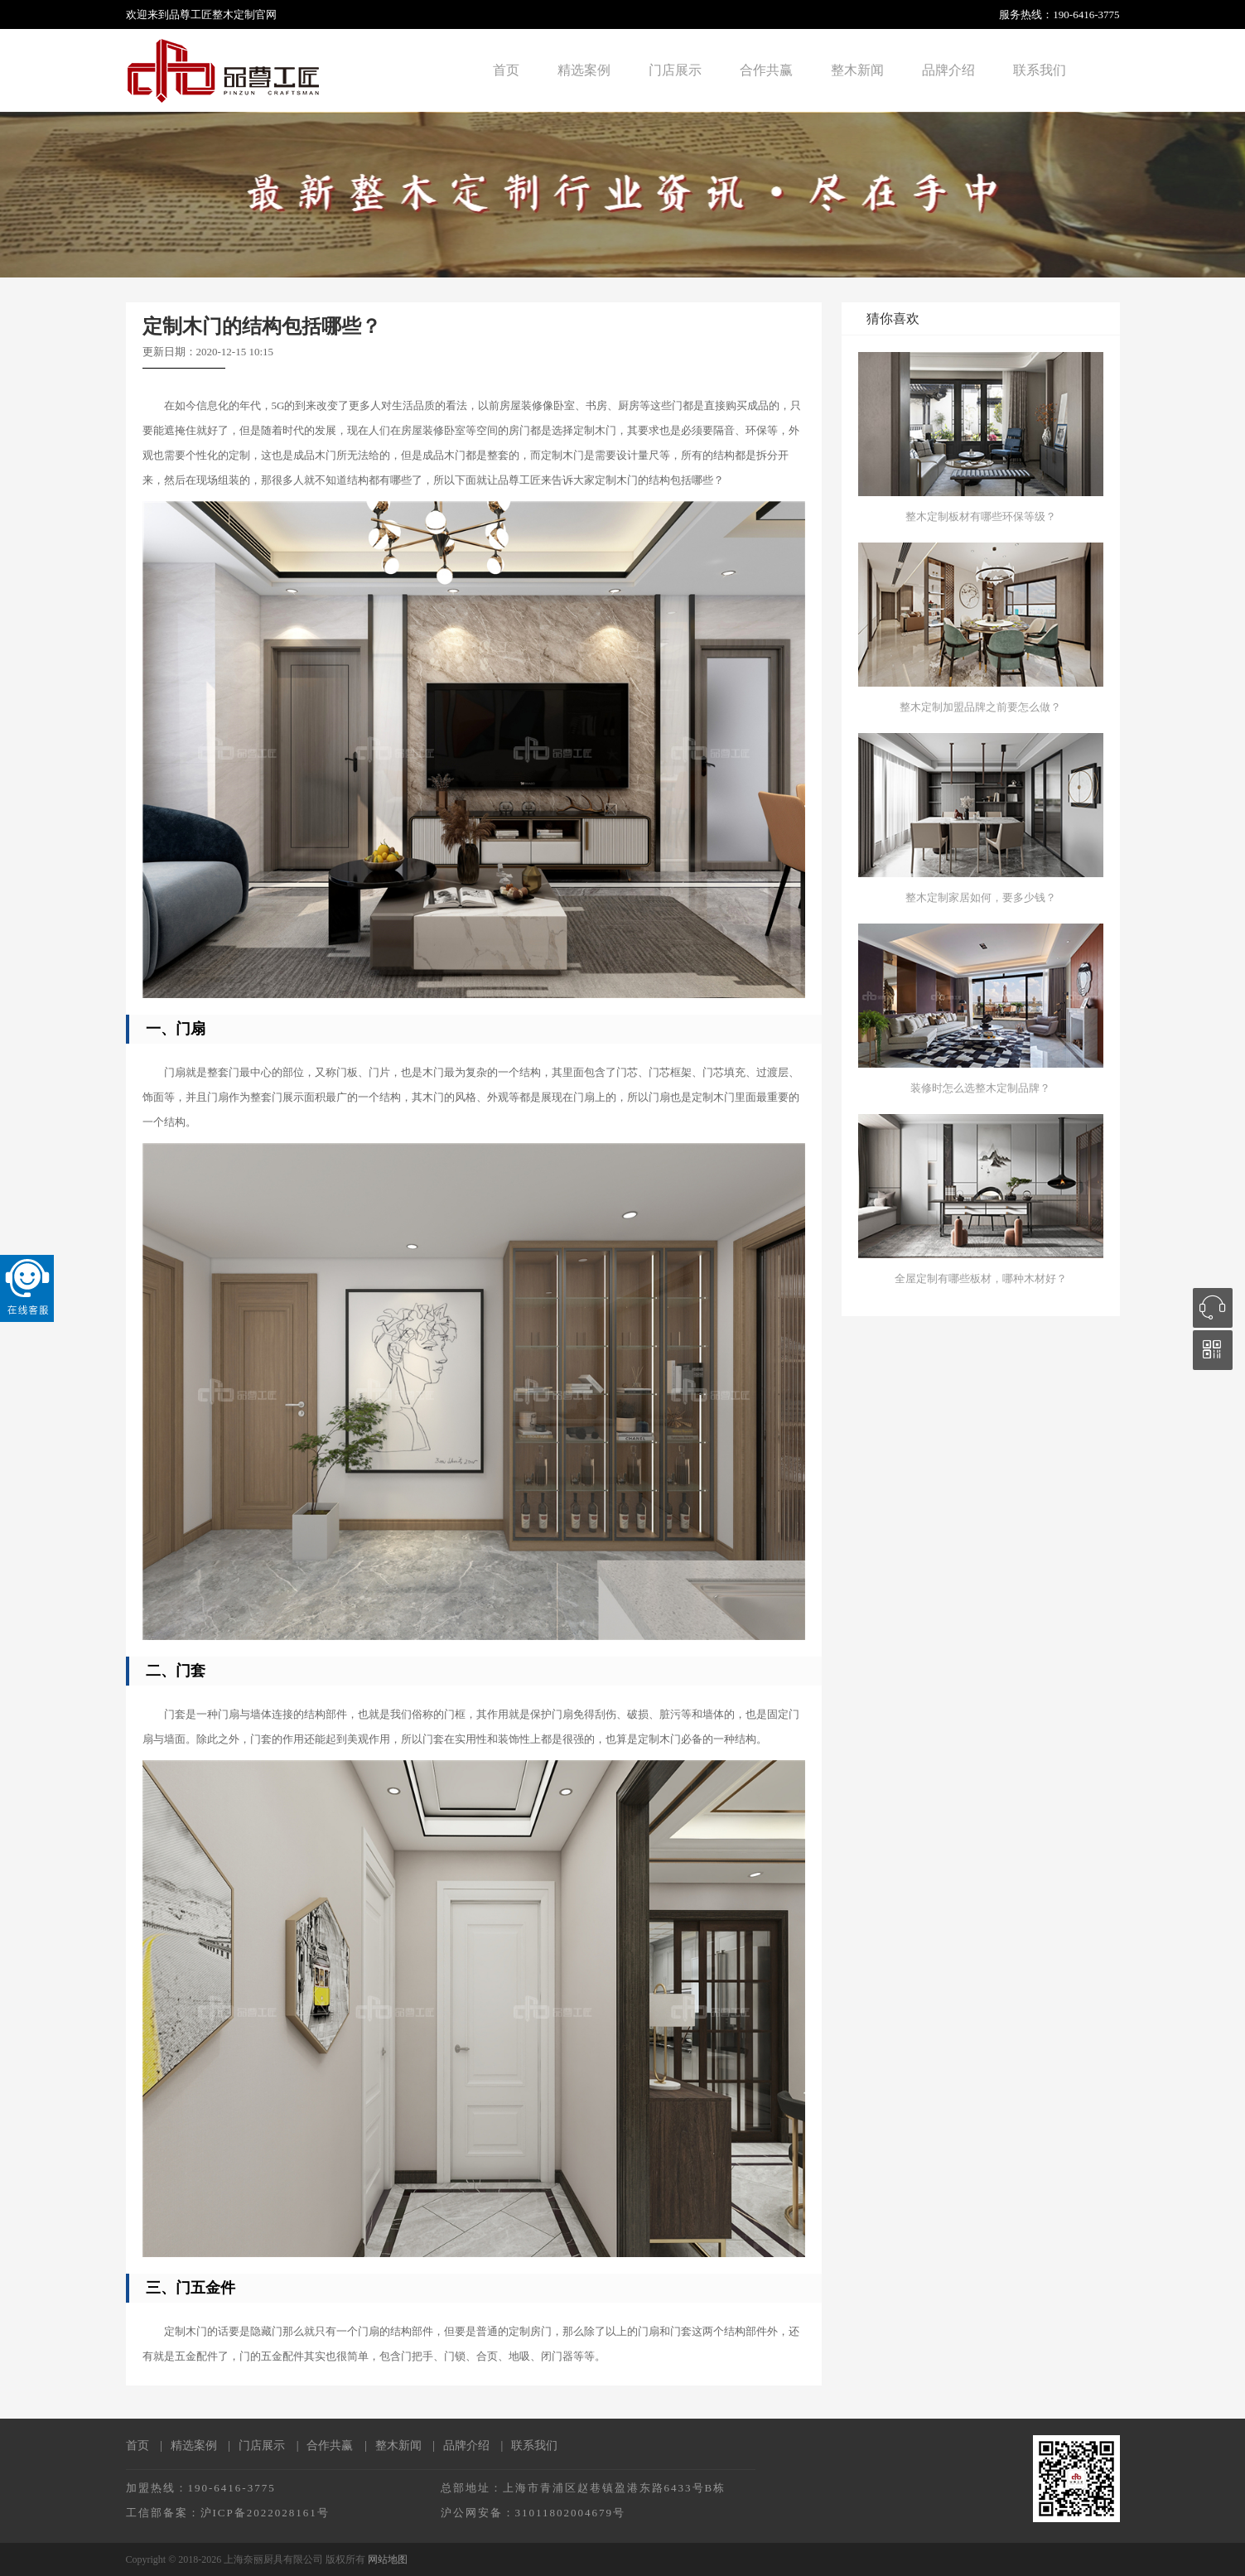 This screenshot has height=2576, width=1245. What do you see at coordinates (233, 14) in the screenshot?
I see `整木定制` at bounding box center [233, 14].